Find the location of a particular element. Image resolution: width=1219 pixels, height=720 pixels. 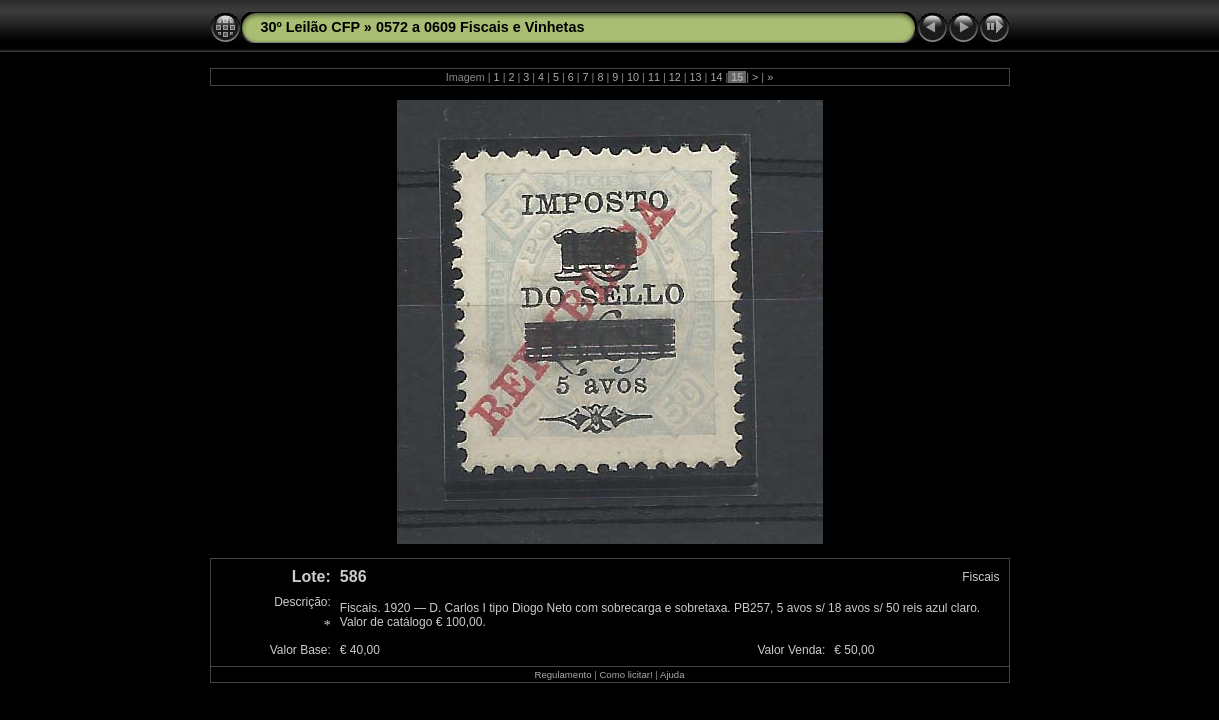

10 is located at coordinates (633, 77).